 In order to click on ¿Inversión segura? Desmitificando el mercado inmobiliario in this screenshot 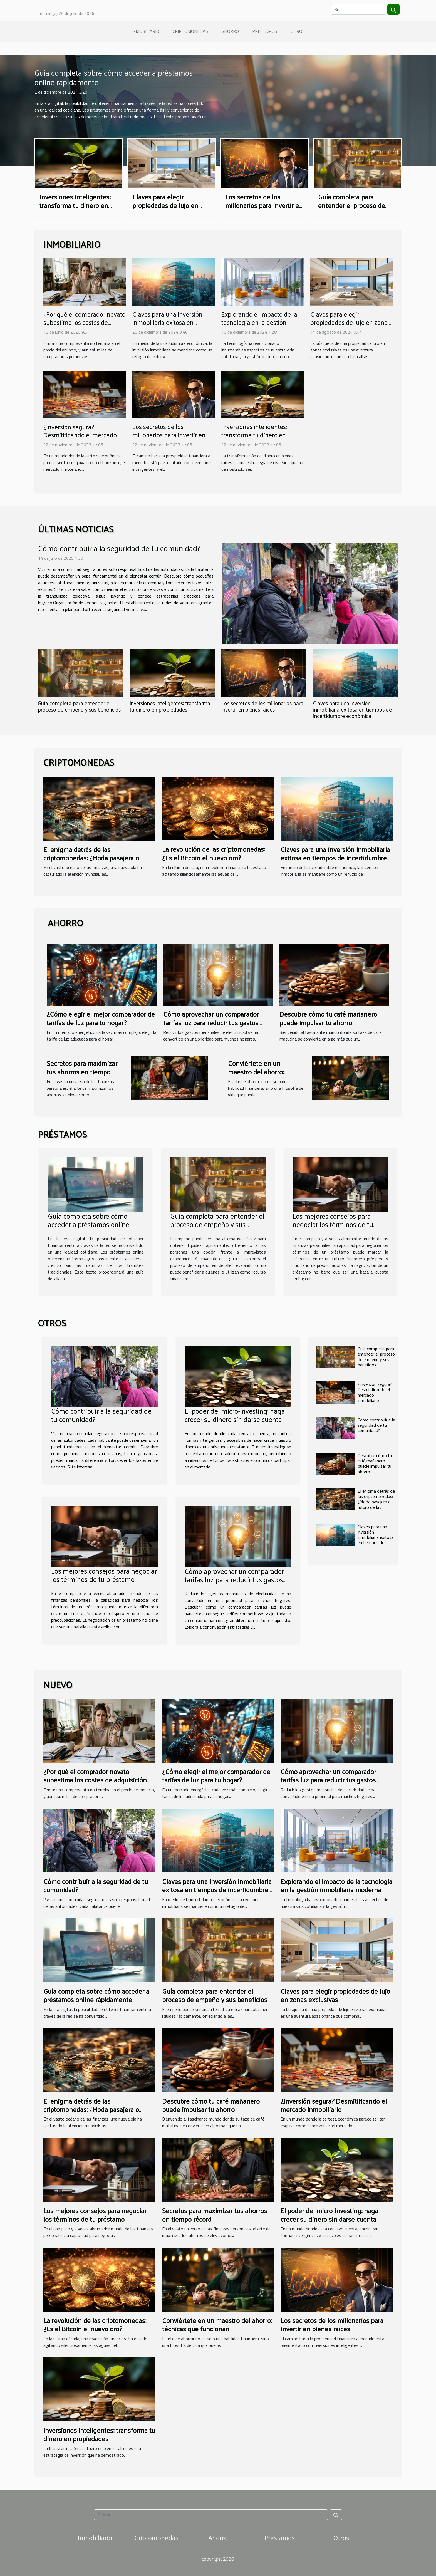, I will do `click(80, 435)`.